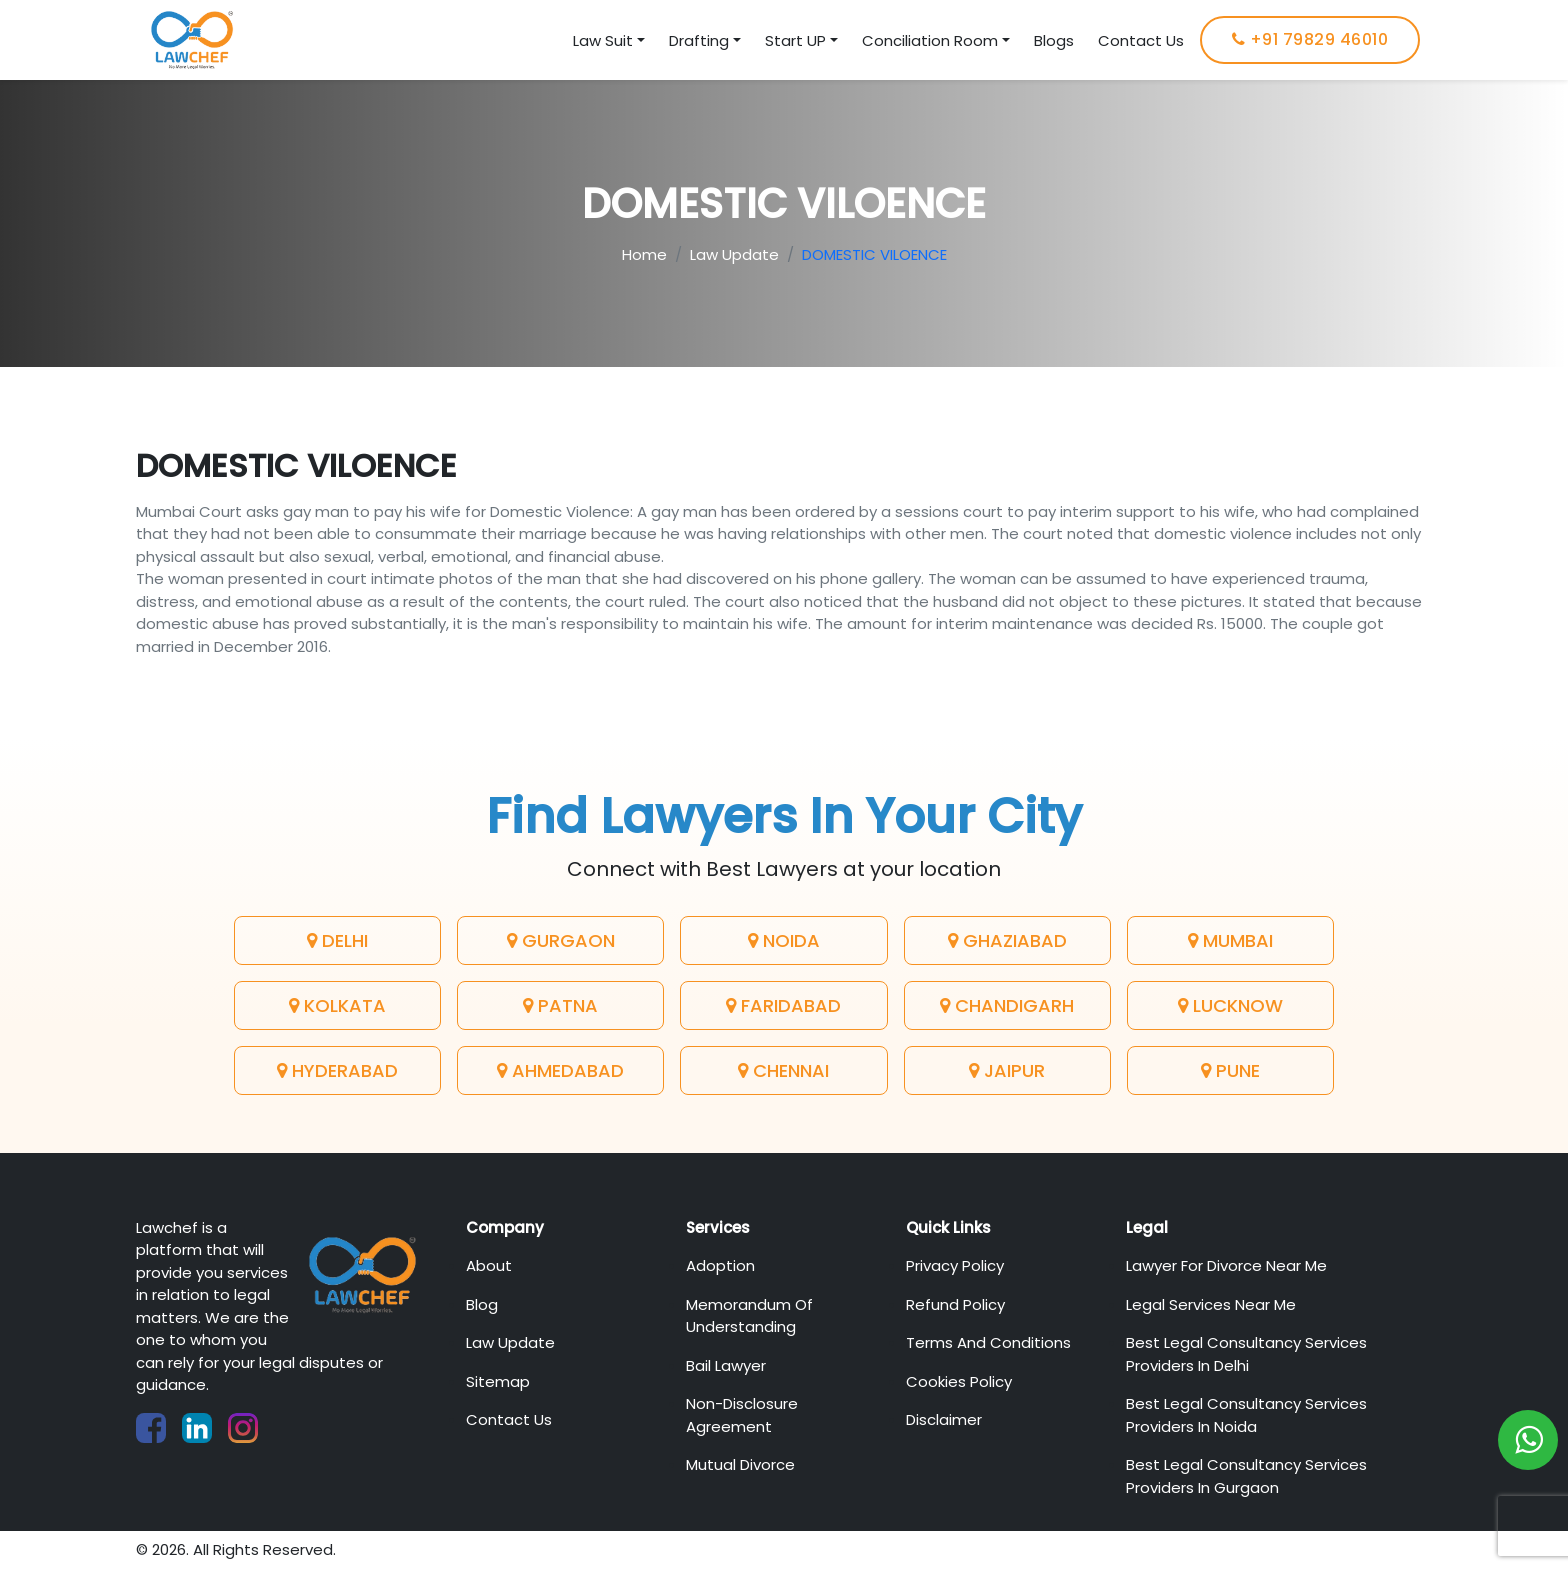 The width and height of the screenshot is (1568, 1570). I want to click on Blogs, so click(1054, 40).